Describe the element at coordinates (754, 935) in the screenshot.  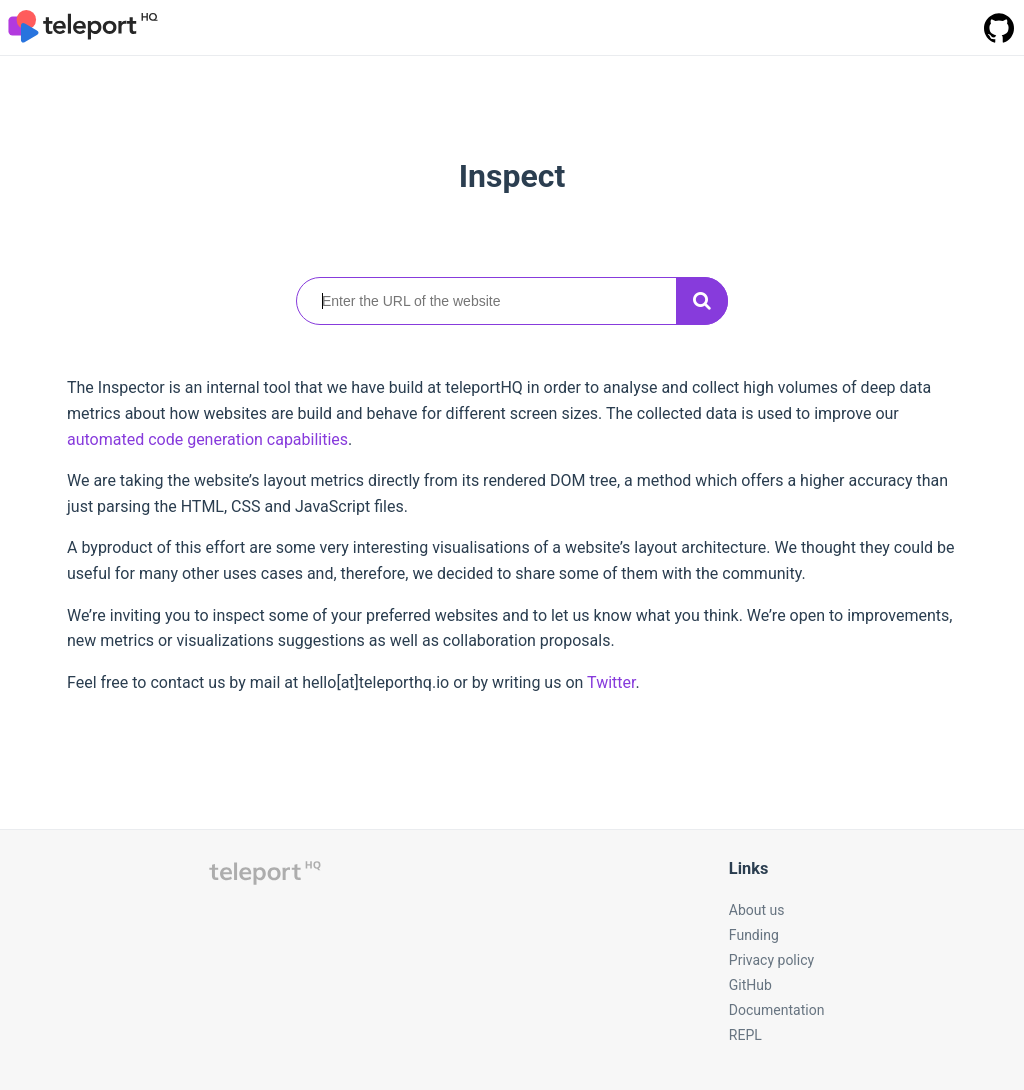
I see `Funding` at that location.